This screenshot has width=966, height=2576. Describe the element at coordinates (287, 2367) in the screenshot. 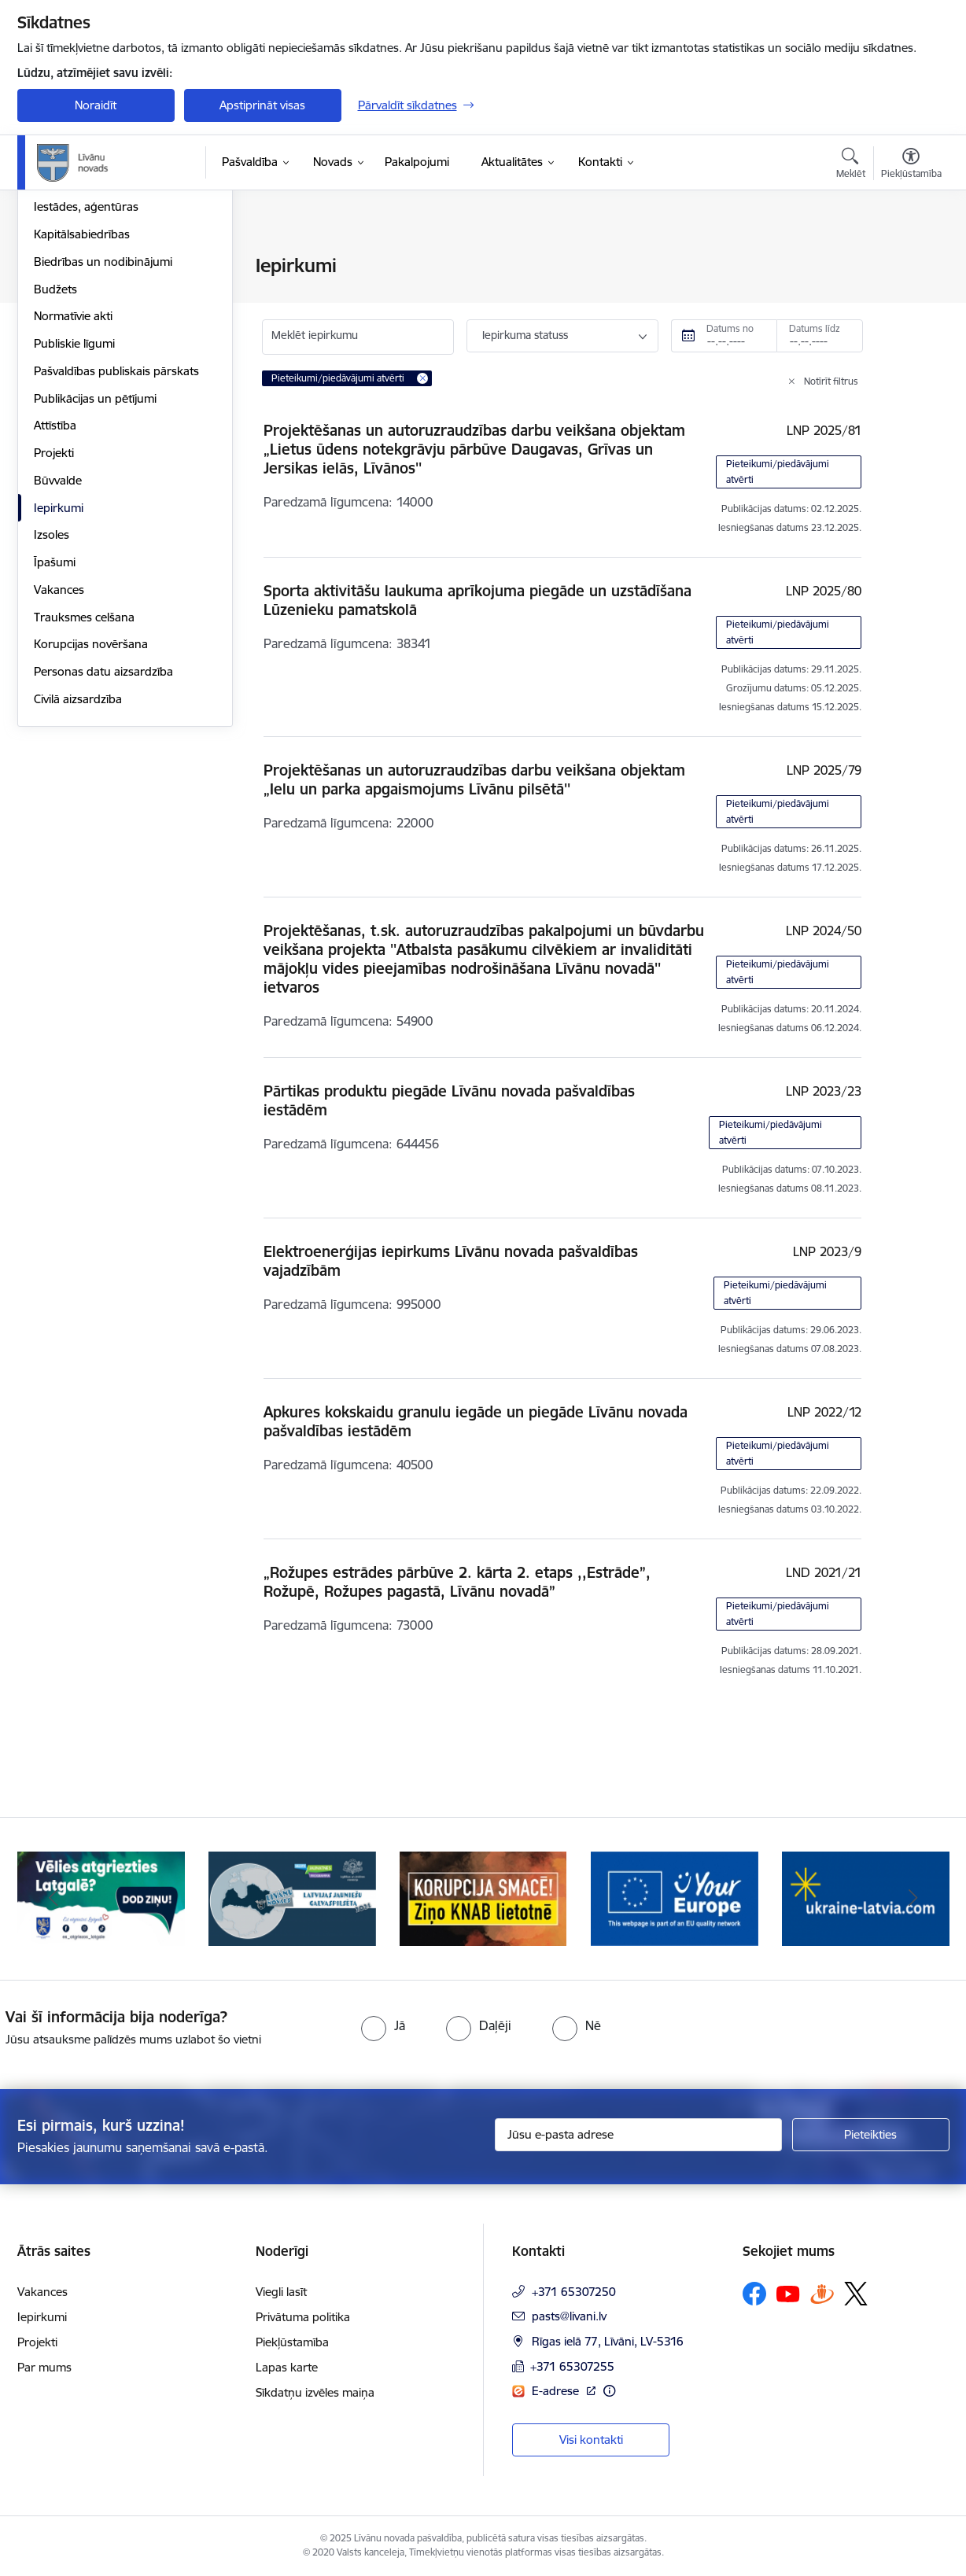

I see `Lapas karte` at that location.